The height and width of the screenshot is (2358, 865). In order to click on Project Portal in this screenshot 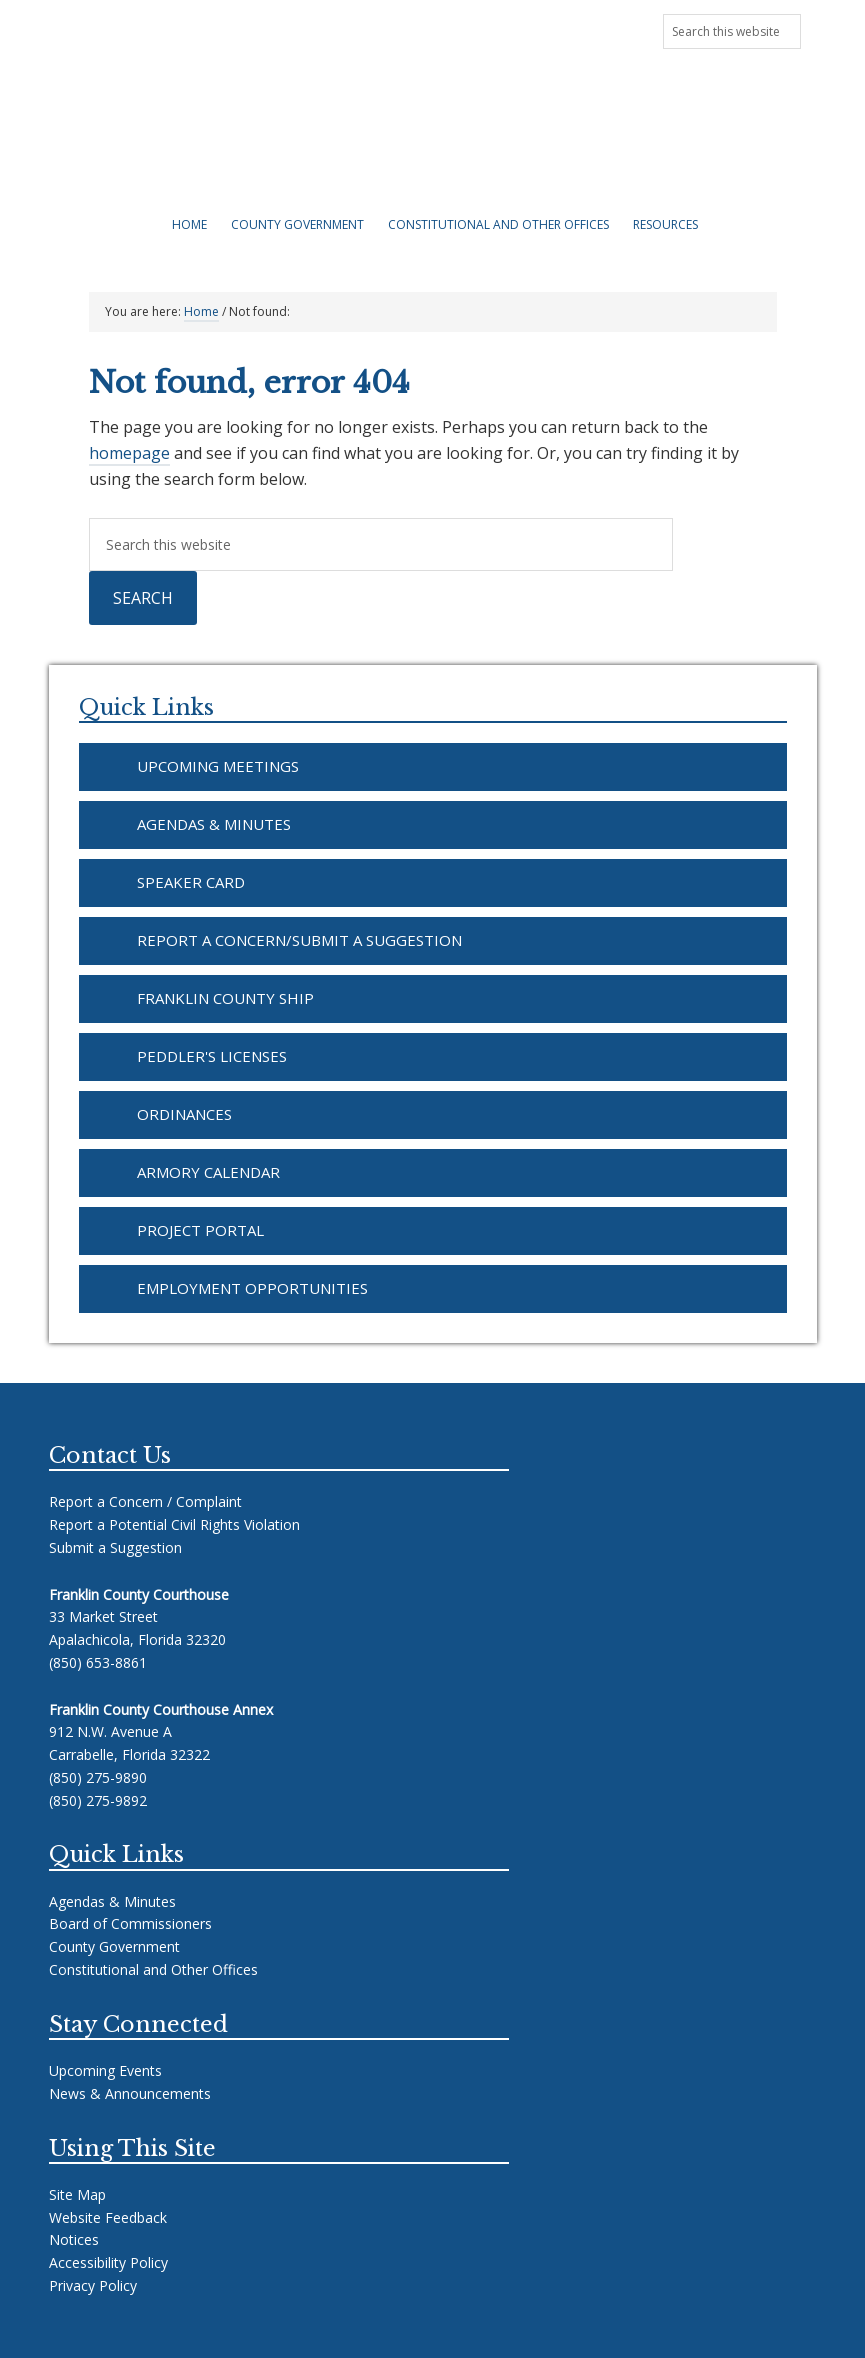, I will do `click(200, 1230)`.